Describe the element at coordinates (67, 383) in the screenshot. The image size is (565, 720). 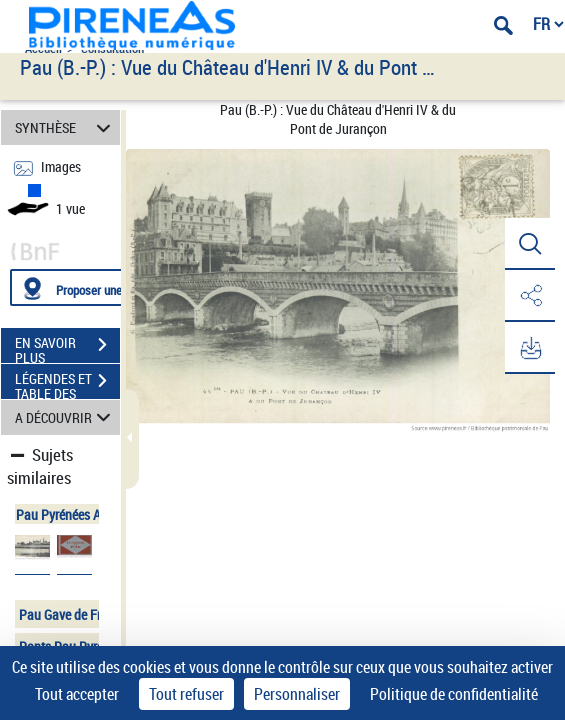
I see `LÉGENDES ET TABLE DES MATIÈRES` at that location.